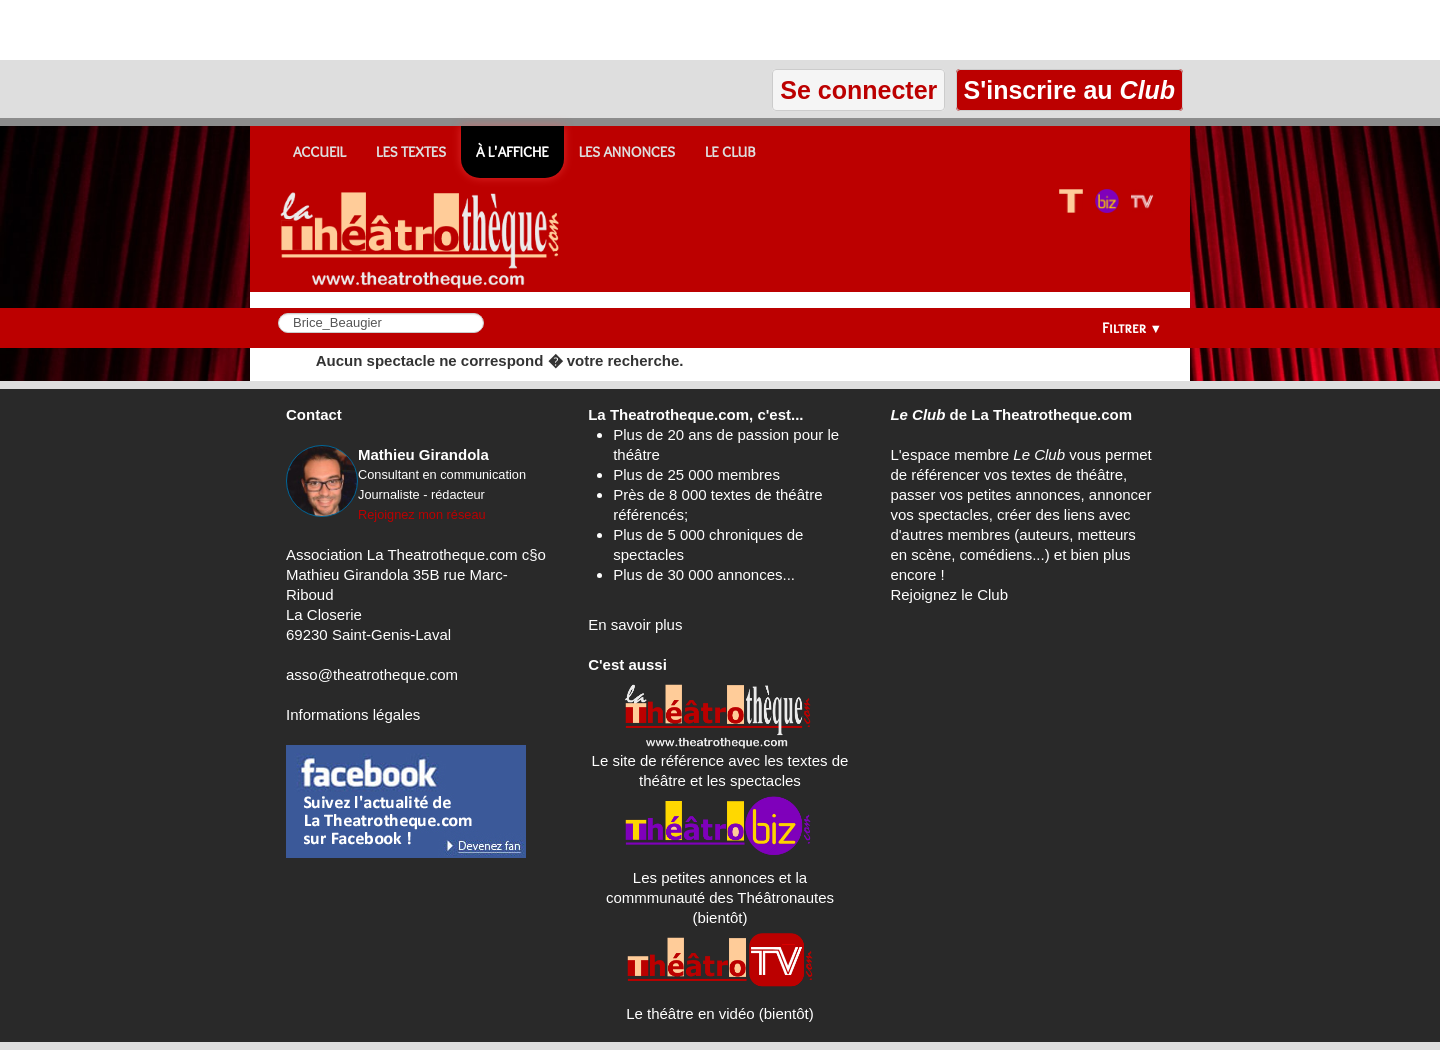 The height and width of the screenshot is (1050, 1440). What do you see at coordinates (730, 152) in the screenshot?
I see `Le CLUB` at bounding box center [730, 152].